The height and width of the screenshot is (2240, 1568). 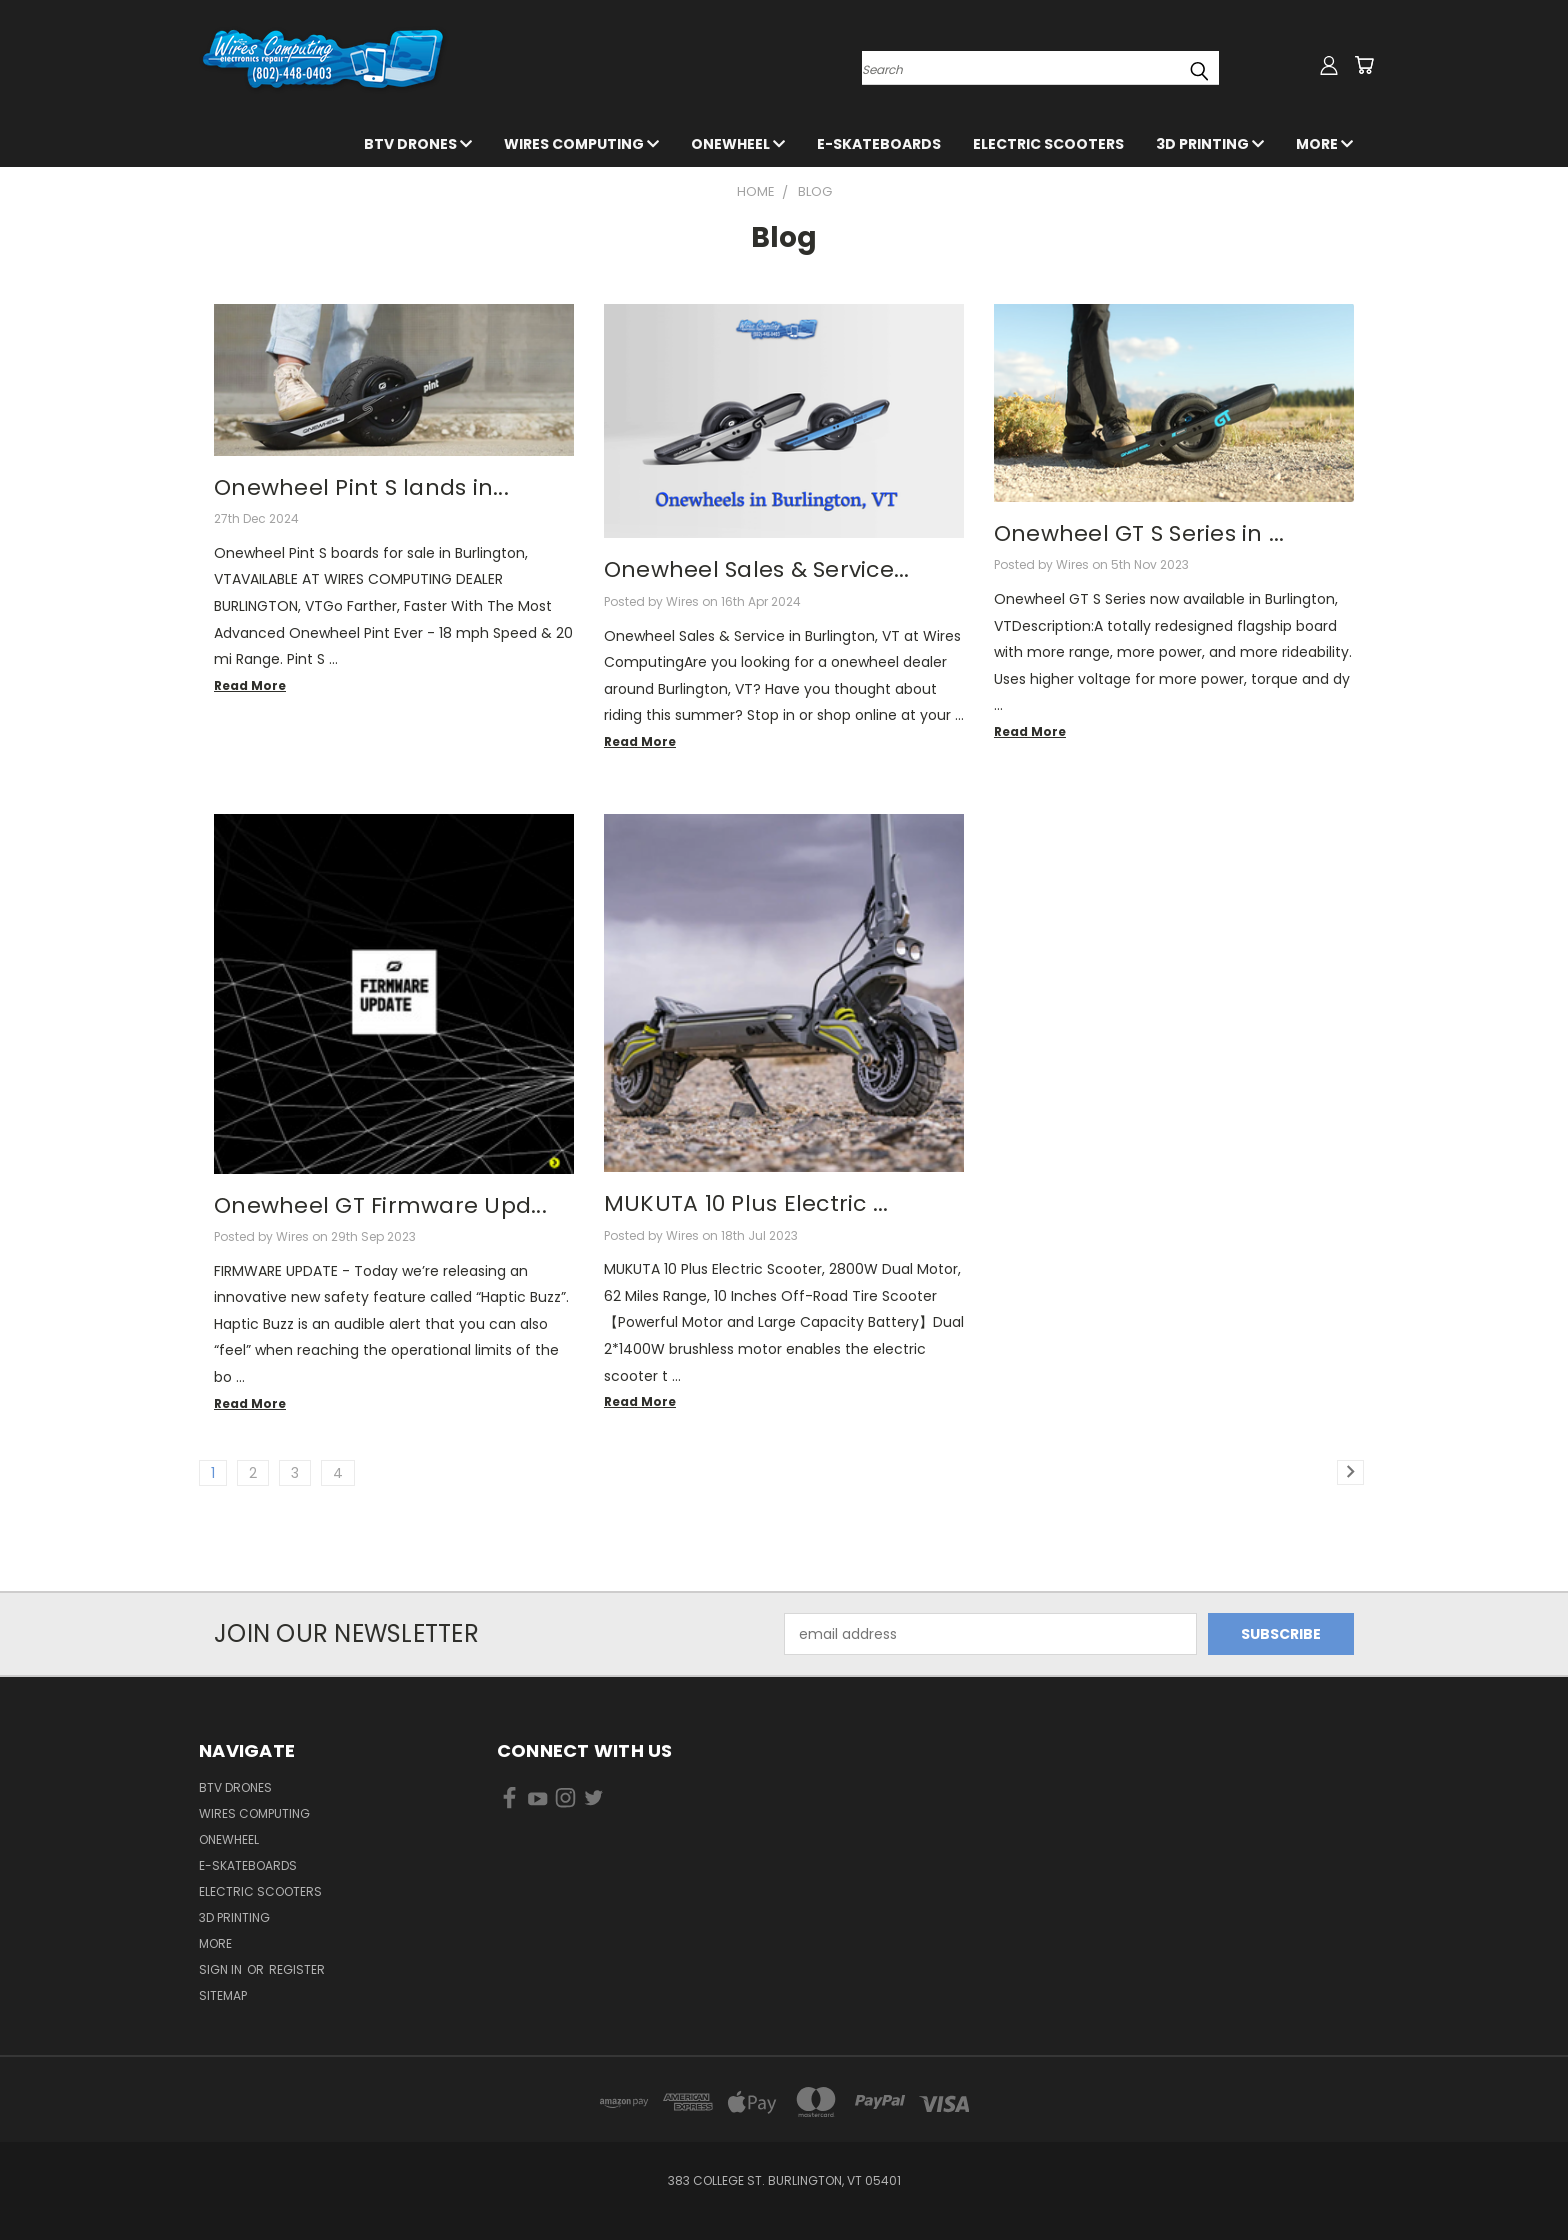 What do you see at coordinates (1364, 65) in the screenshot?
I see `[Cart with 0 items]` at bounding box center [1364, 65].